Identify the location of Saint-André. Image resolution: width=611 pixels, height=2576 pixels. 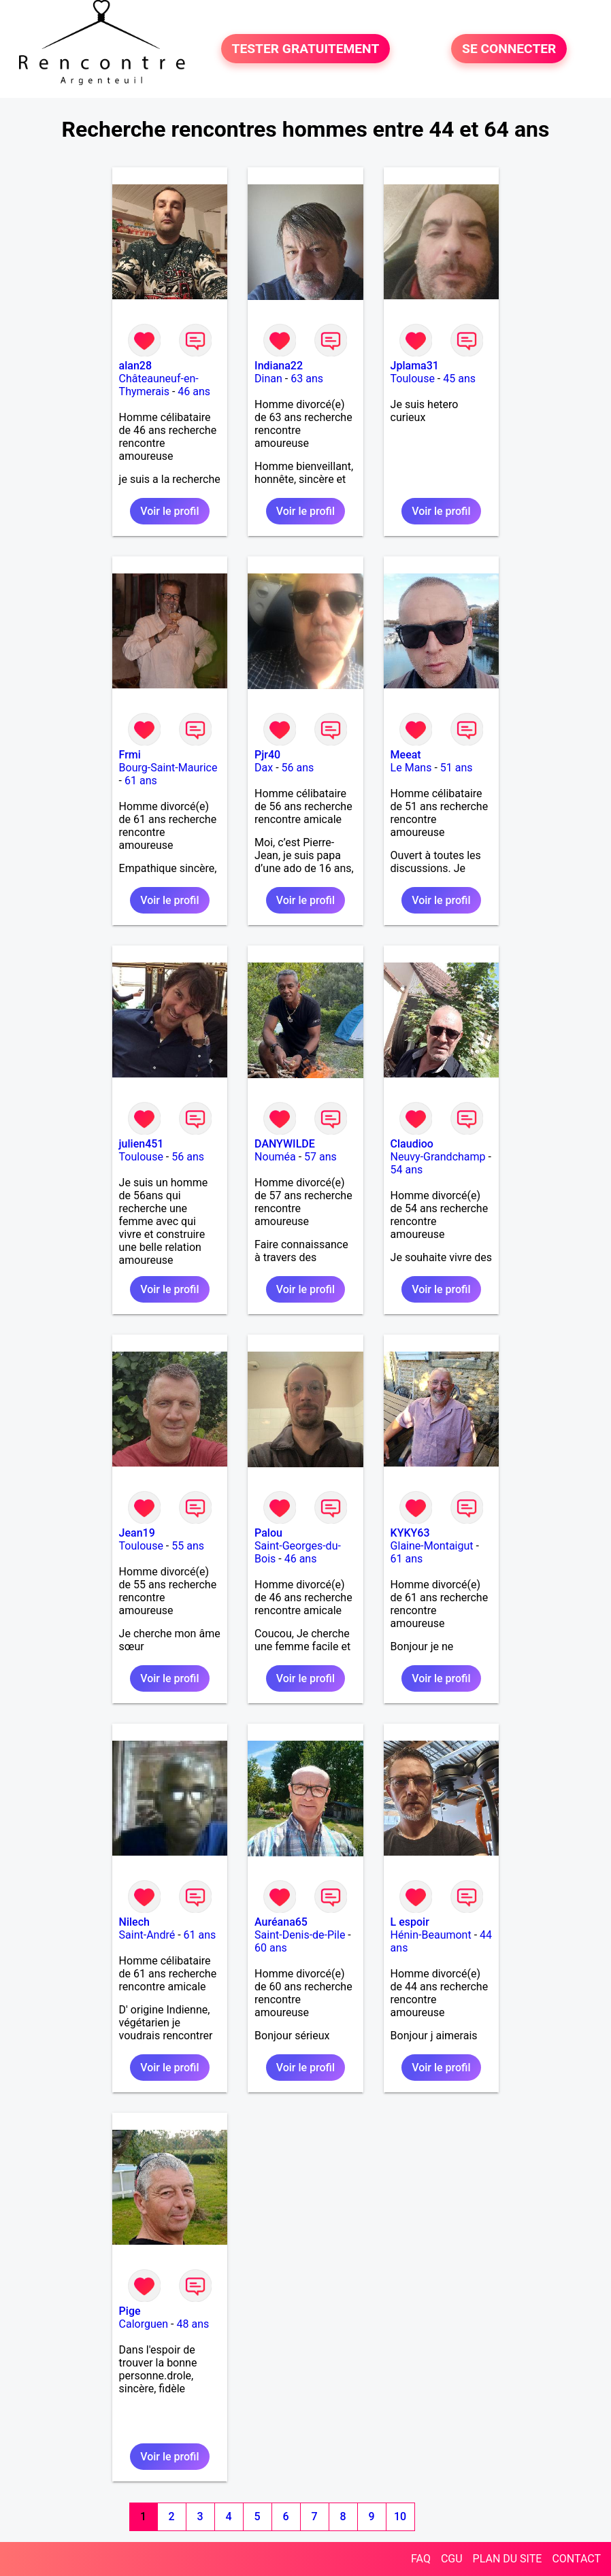
(147, 1934).